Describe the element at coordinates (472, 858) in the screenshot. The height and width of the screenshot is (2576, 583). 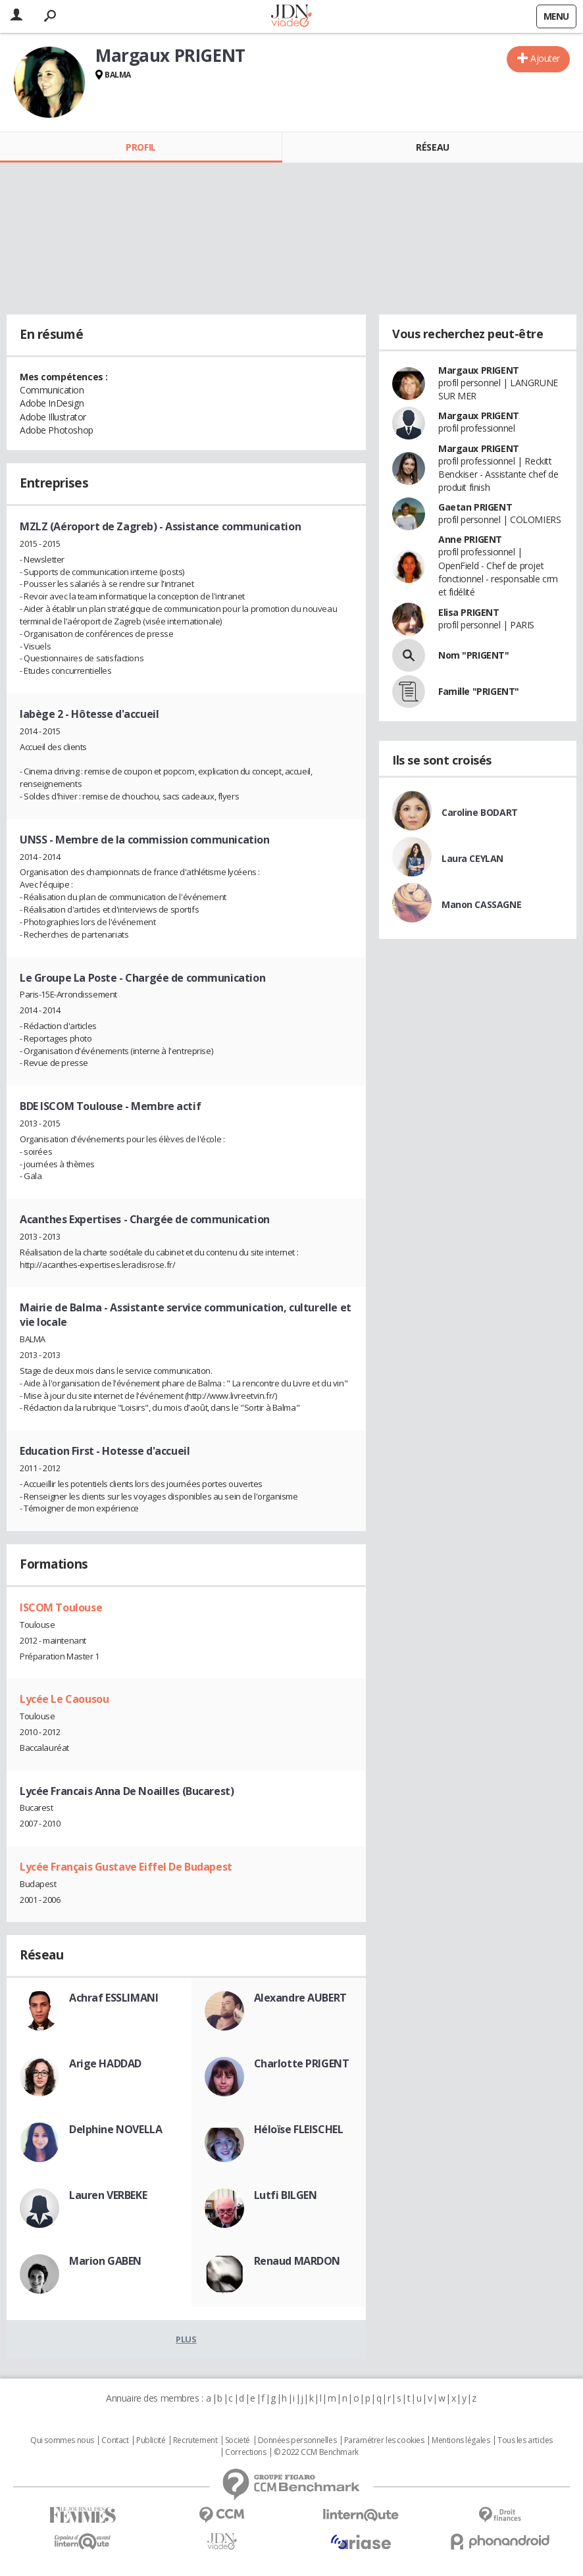
I see `Laura CEYLAN` at that location.